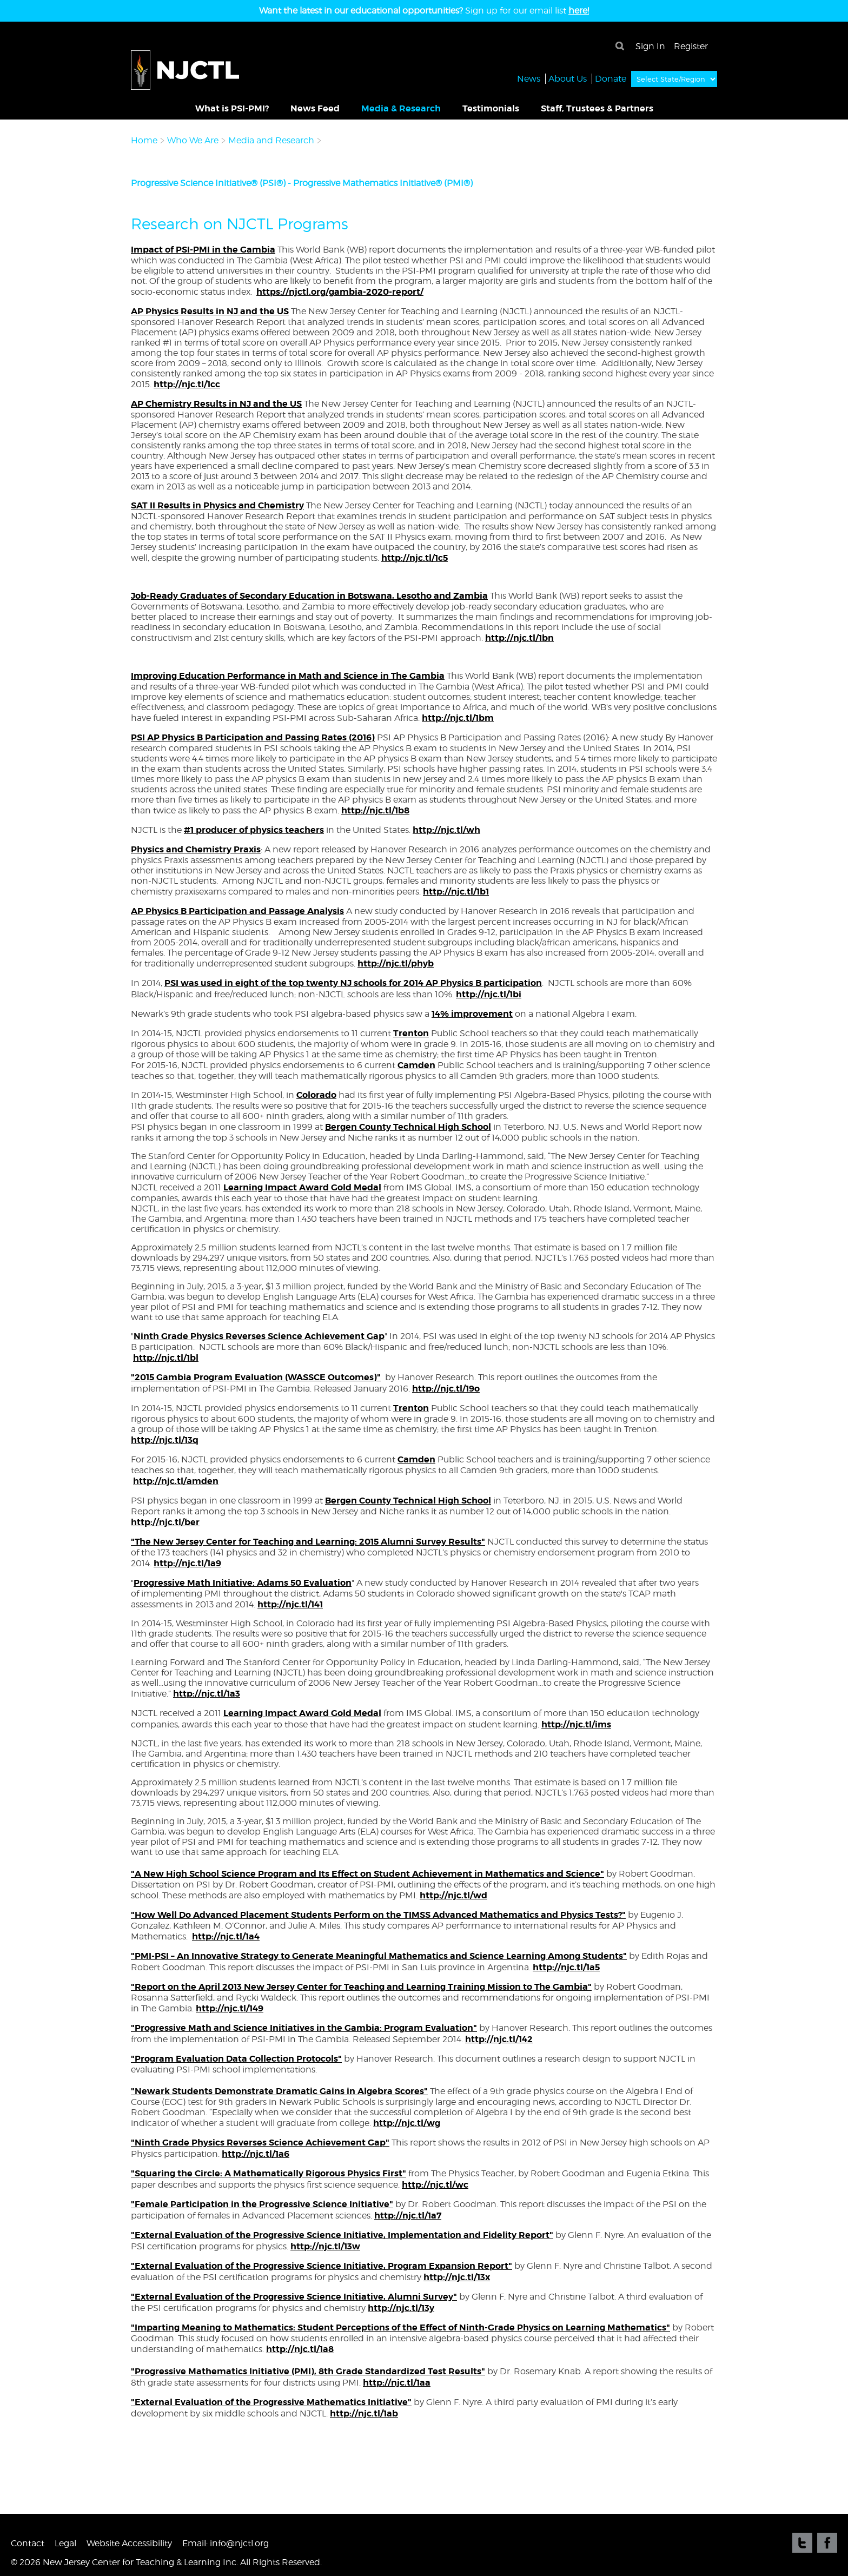  What do you see at coordinates (304, 2028) in the screenshot?
I see `"Progressive Math and Science Initiatives in the Gambia: Program Evaluation"` at bounding box center [304, 2028].